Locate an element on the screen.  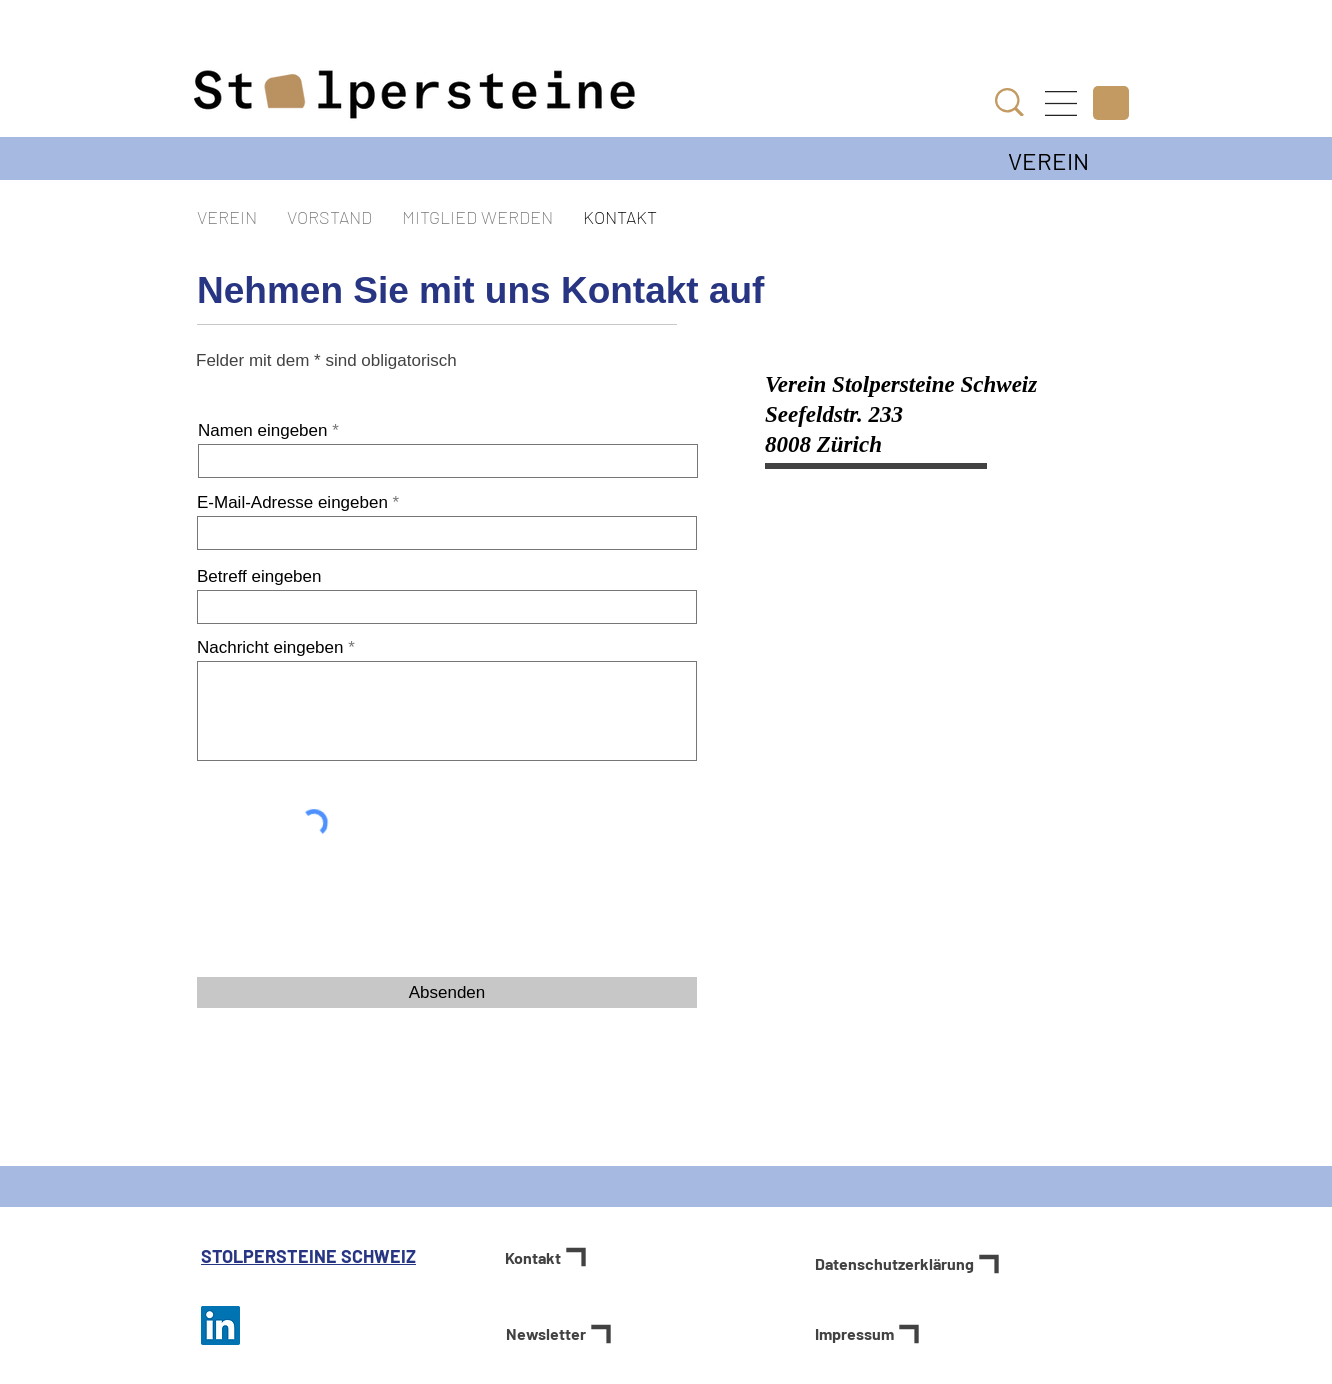
[Impressum] is located at coordinates (881, 1334).